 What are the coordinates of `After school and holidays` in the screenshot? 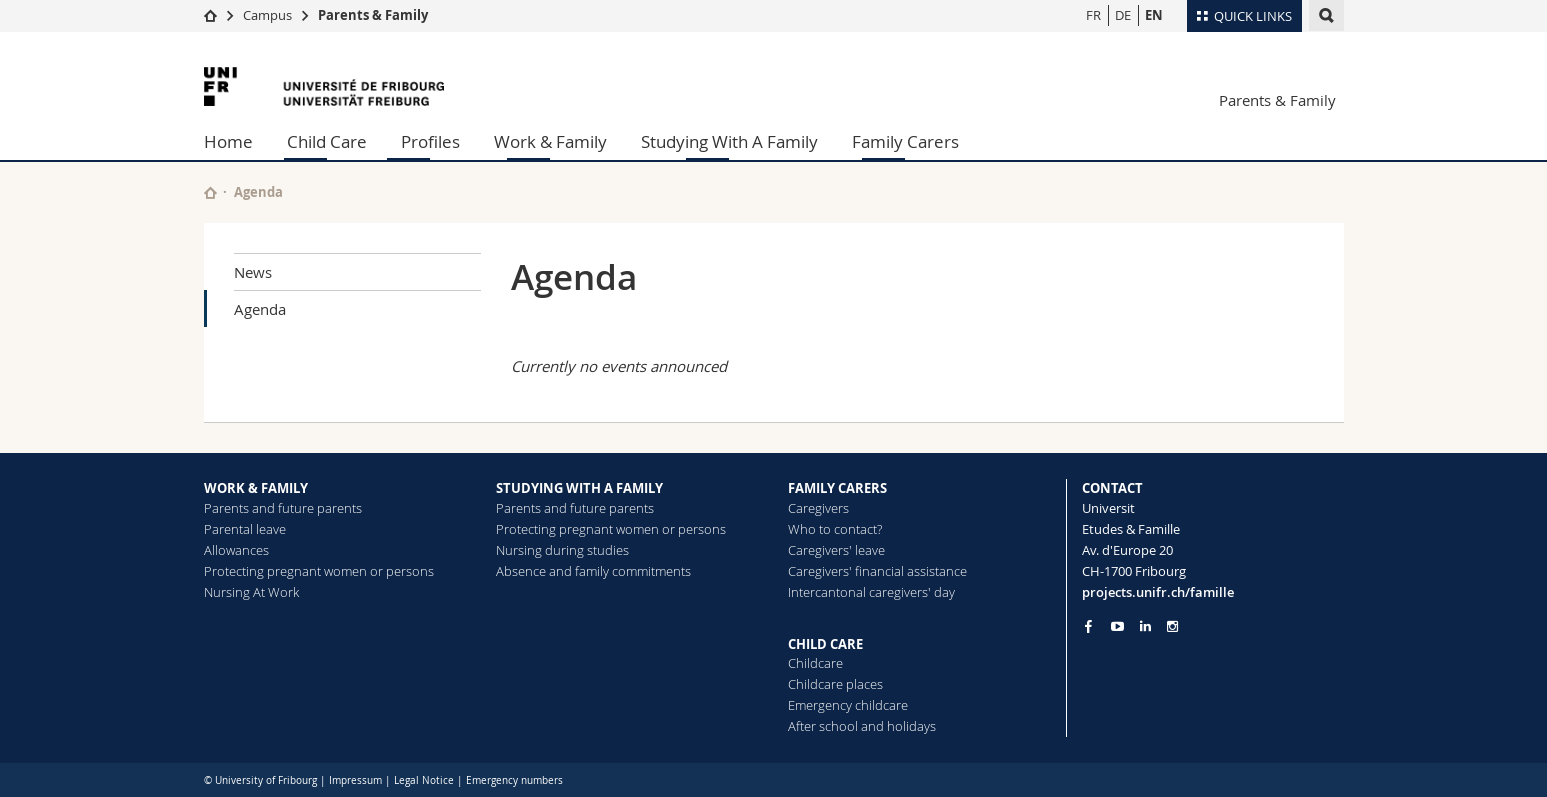 It's located at (862, 726).